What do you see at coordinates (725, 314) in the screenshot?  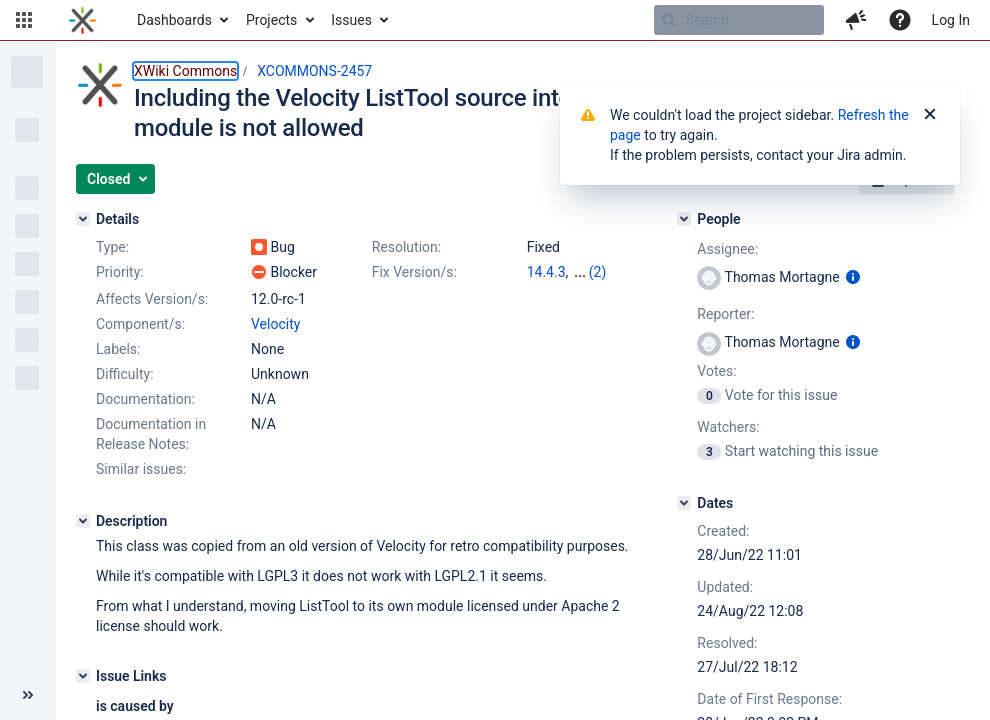 I see `Reporter:` at bounding box center [725, 314].